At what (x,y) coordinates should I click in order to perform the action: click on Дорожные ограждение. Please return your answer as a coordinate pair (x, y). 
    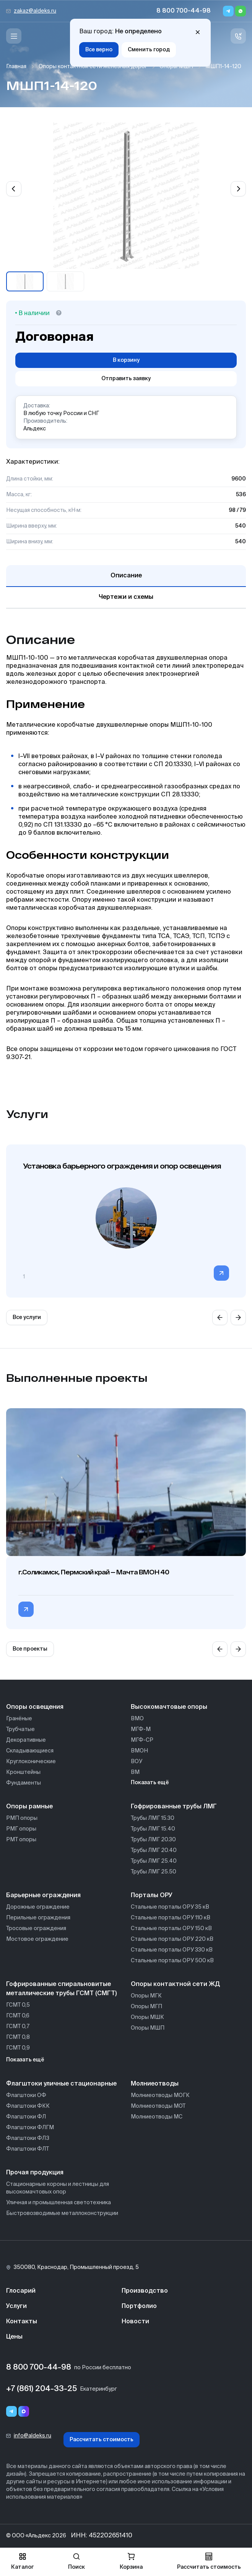
    Looking at the image, I should click on (38, 1907).